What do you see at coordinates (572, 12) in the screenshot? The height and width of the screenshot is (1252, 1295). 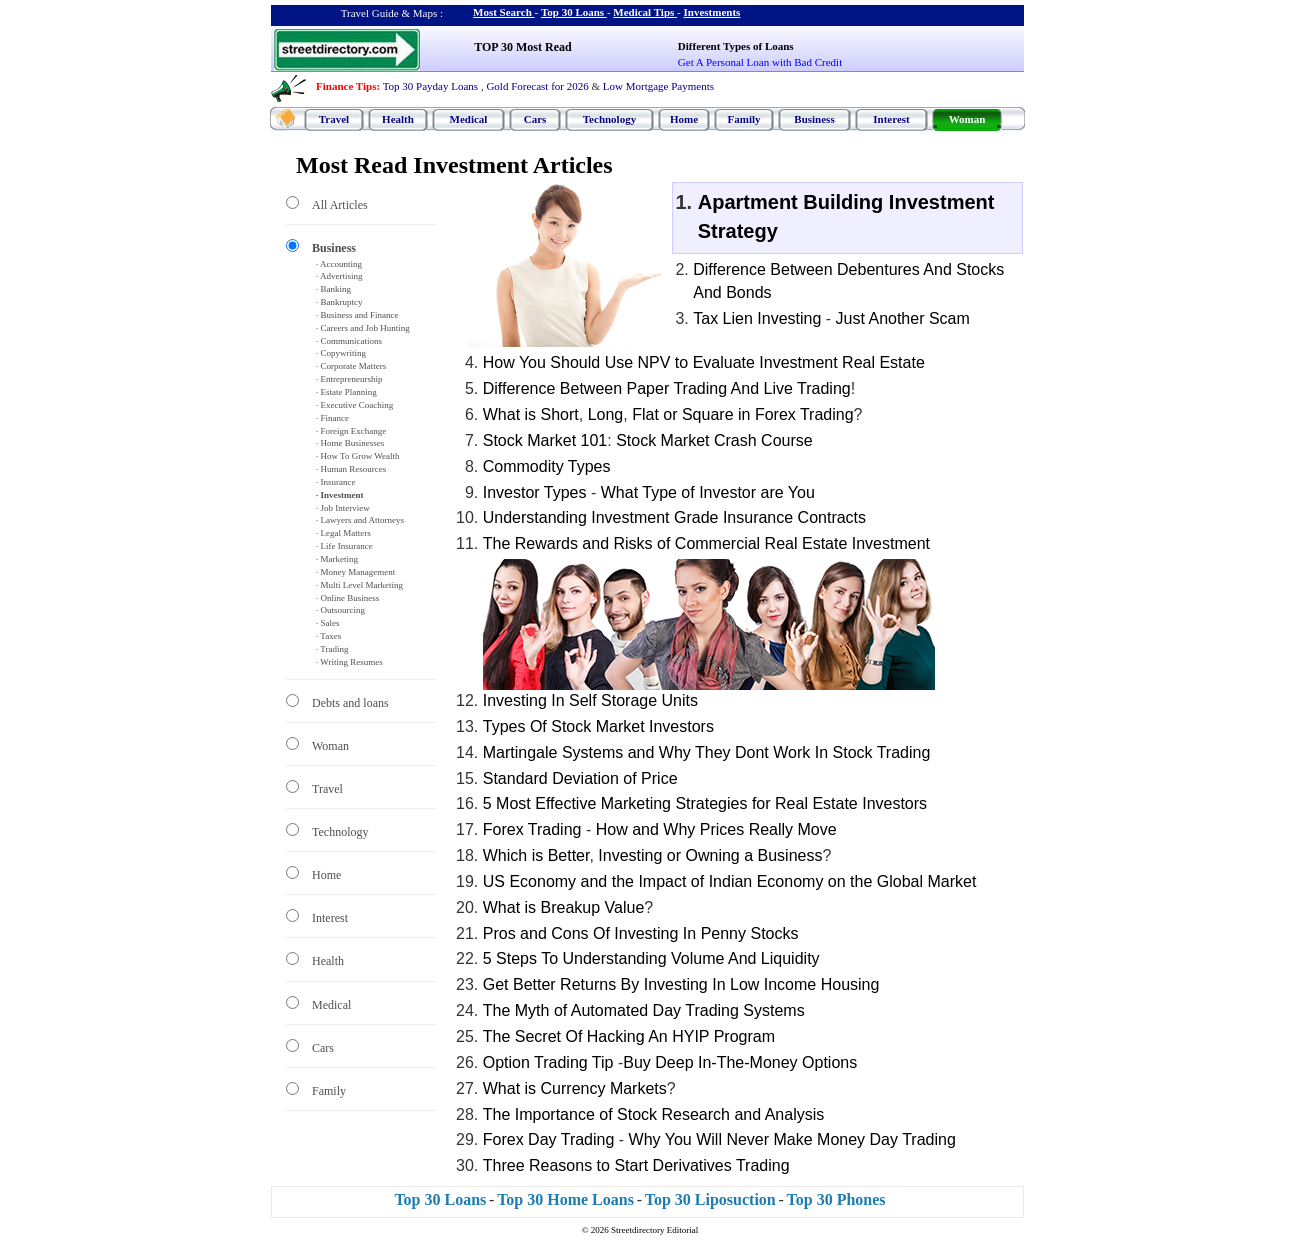 I see `Top 30 Loans` at bounding box center [572, 12].